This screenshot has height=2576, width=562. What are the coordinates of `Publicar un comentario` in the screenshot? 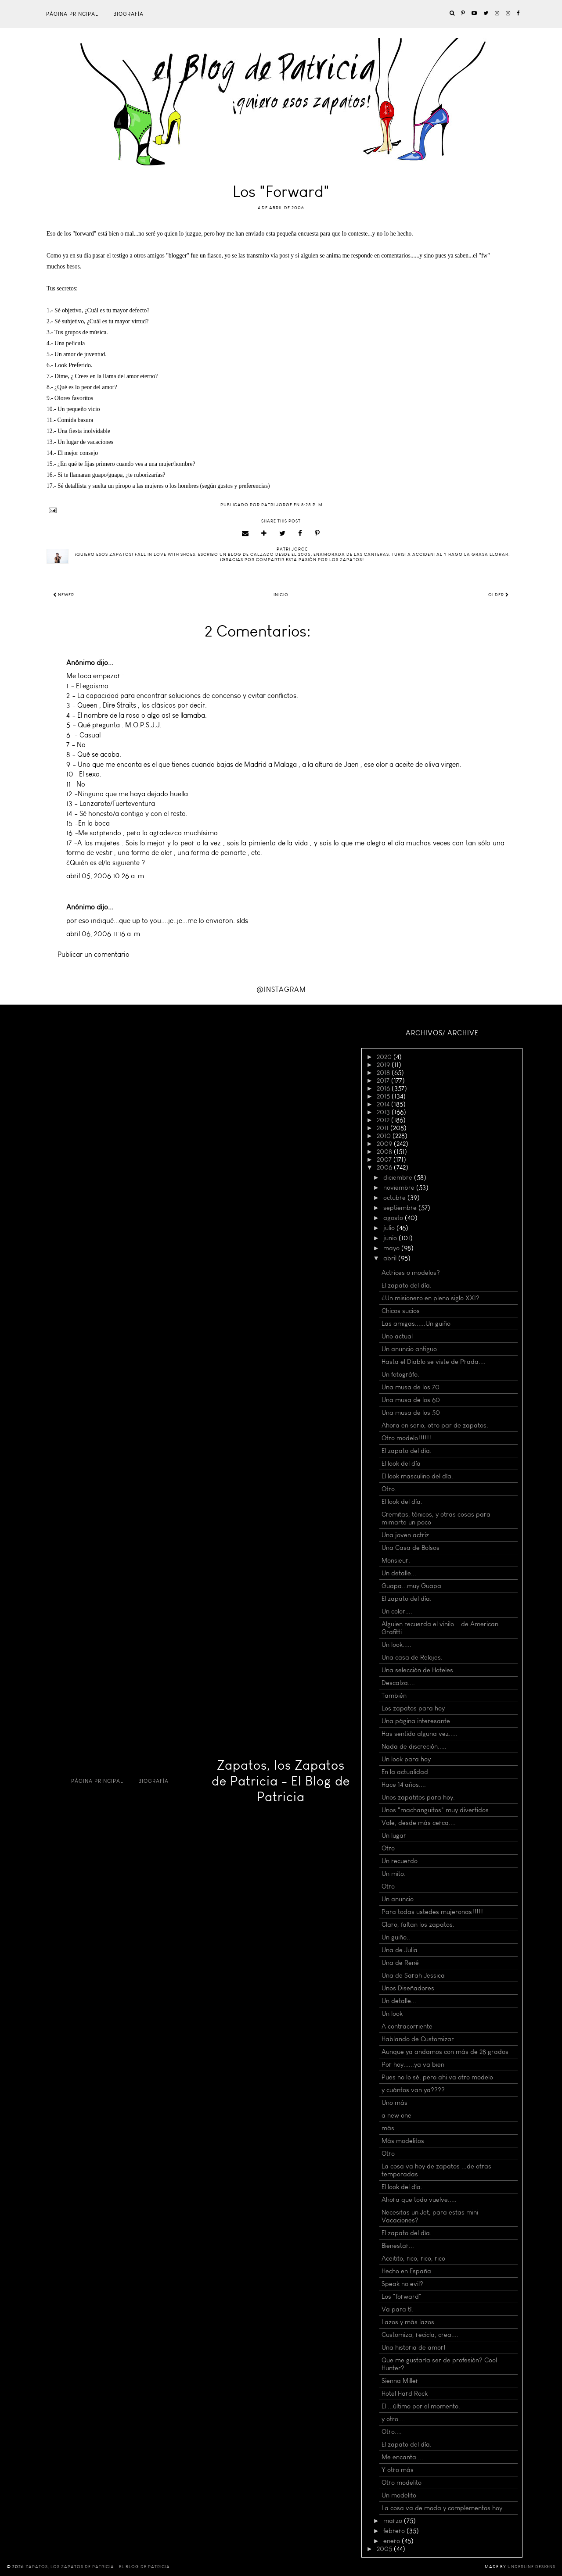 It's located at (94, 954).